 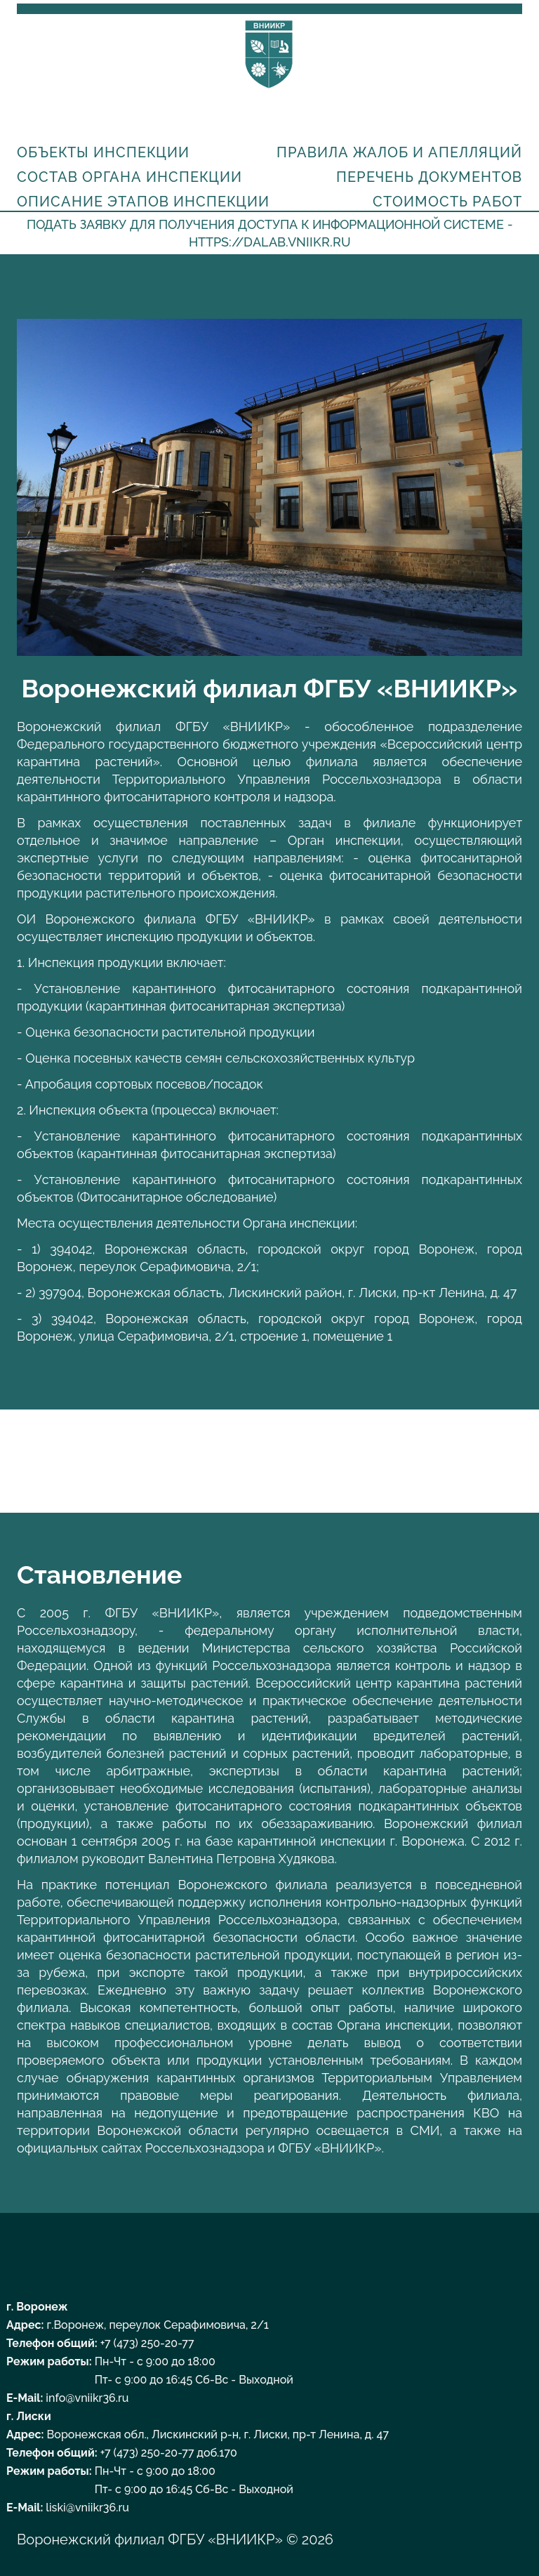 I want to click on Объекты инспекции, so click(x=103, y=152).